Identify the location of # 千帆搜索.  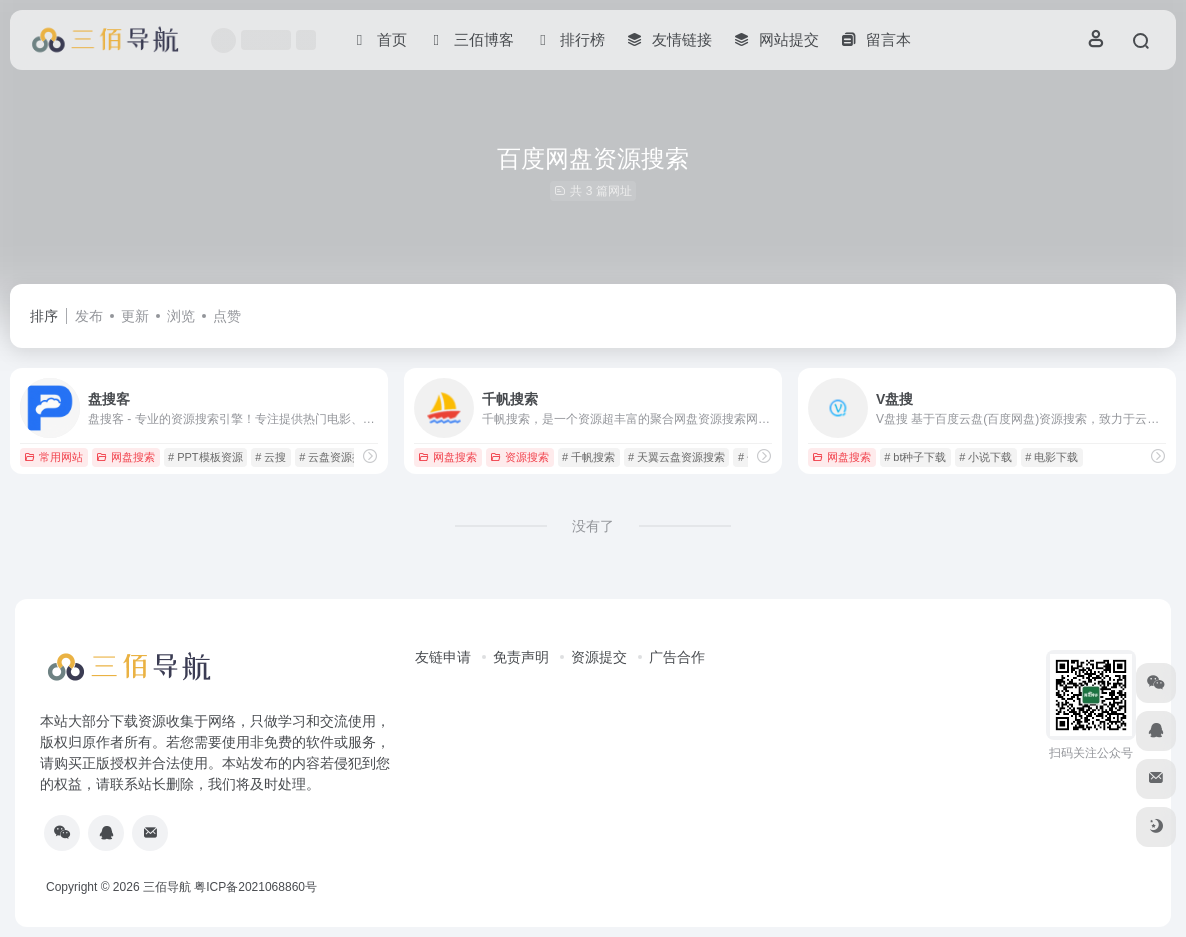
(588, 457).